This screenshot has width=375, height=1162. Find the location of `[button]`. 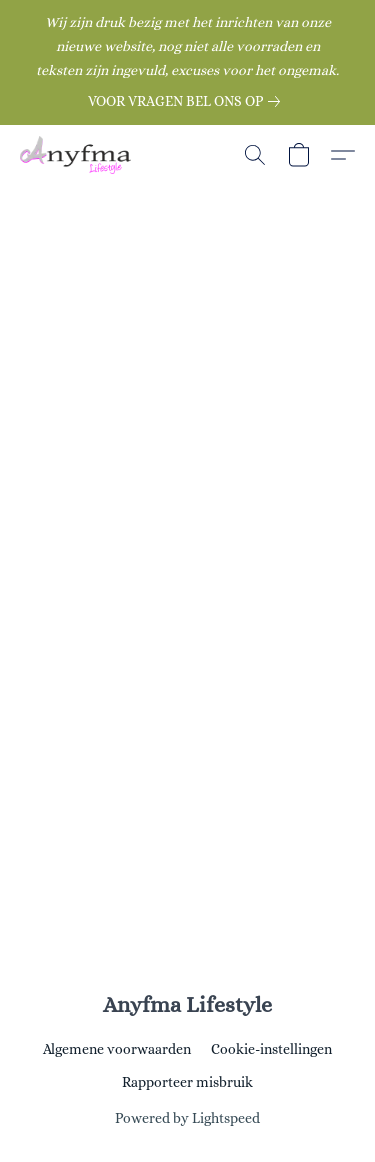

[button] is located at coordinates (78, 155).